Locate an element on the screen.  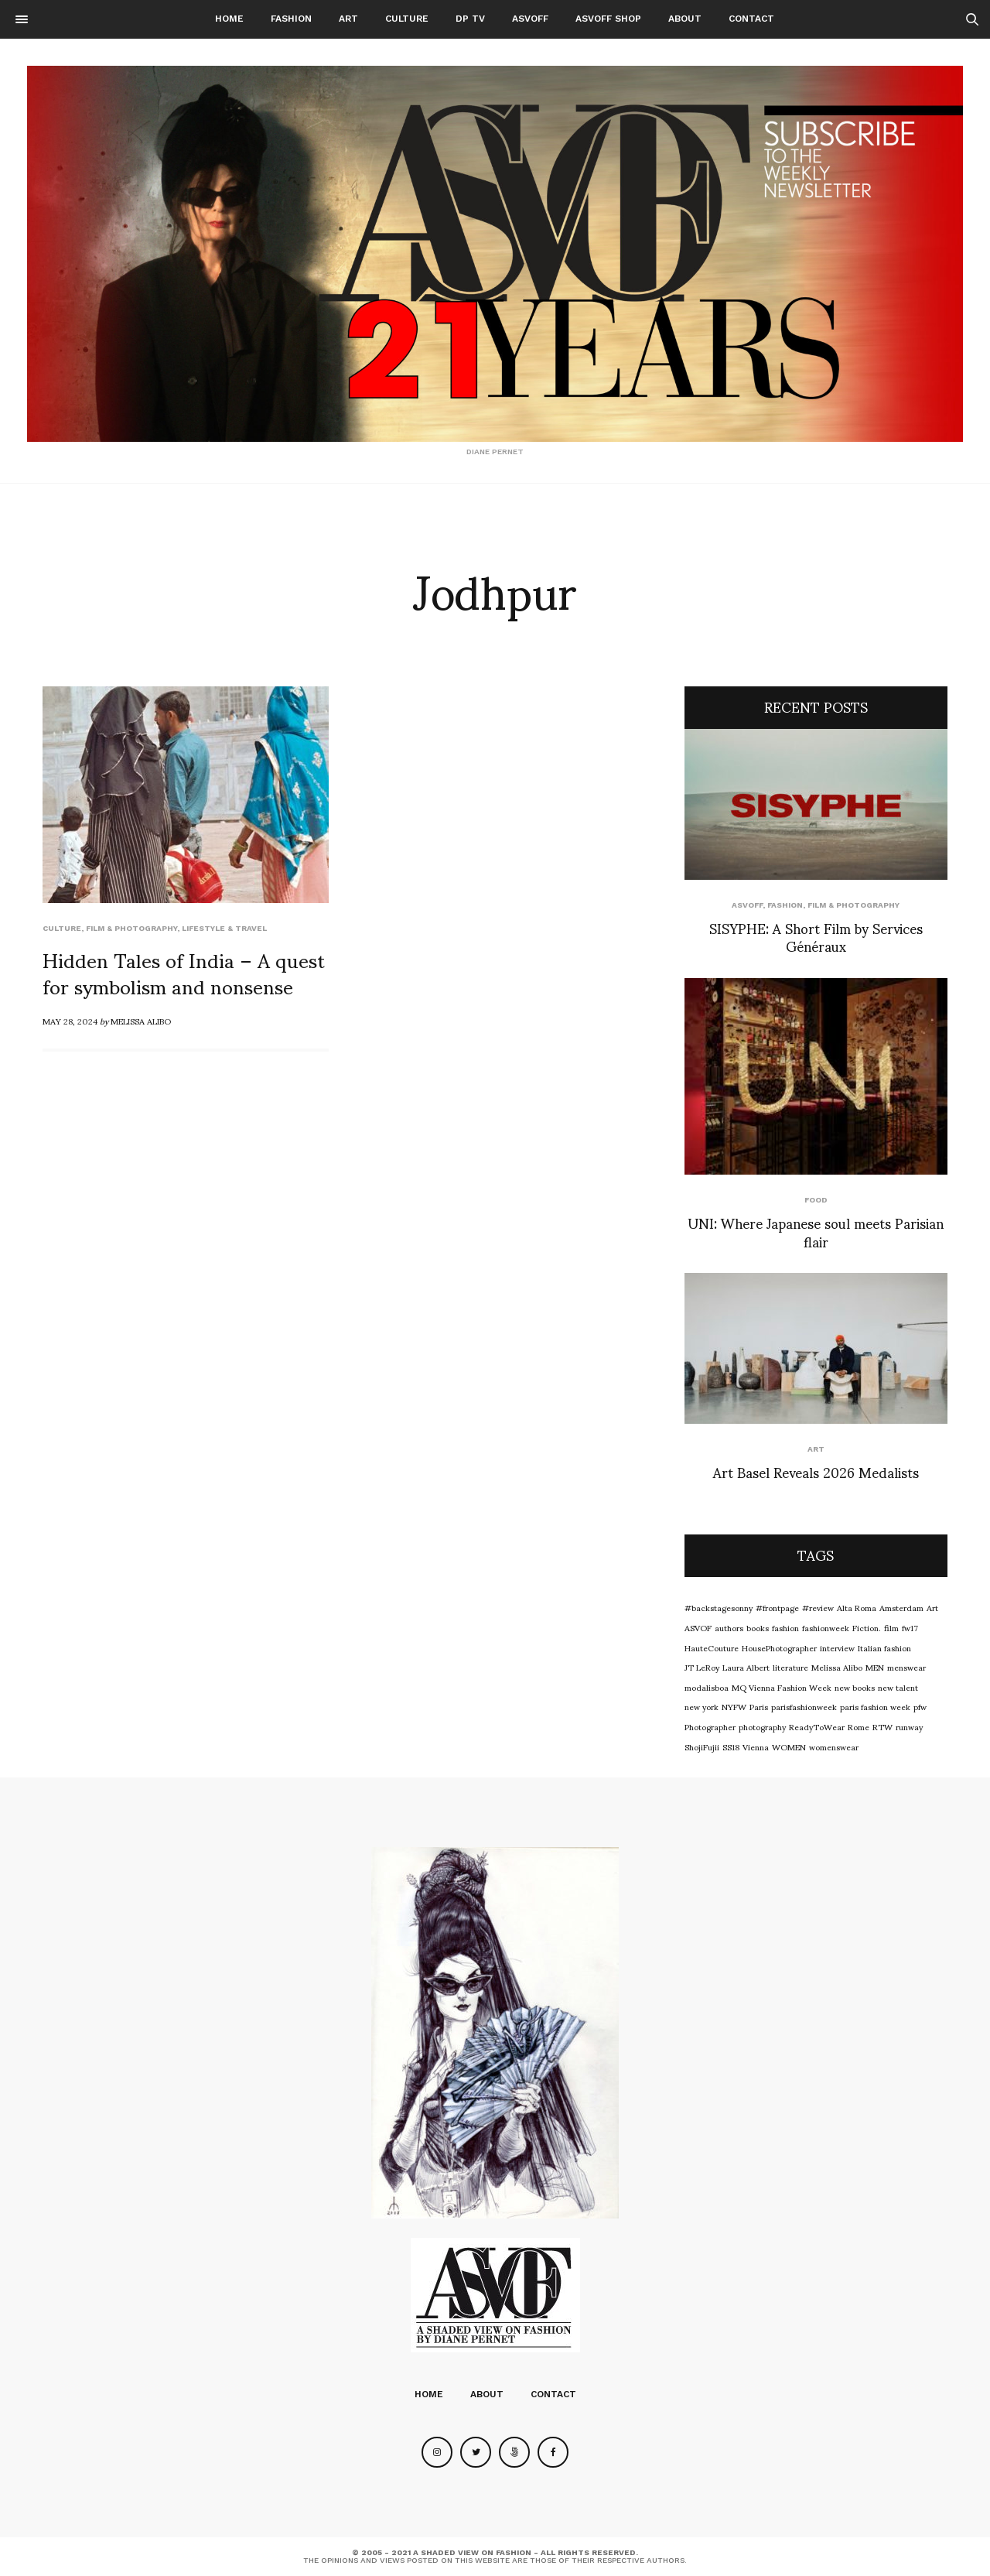
Art Basel Reveals 2026 Medalists is located at coordinates (816, 1471).